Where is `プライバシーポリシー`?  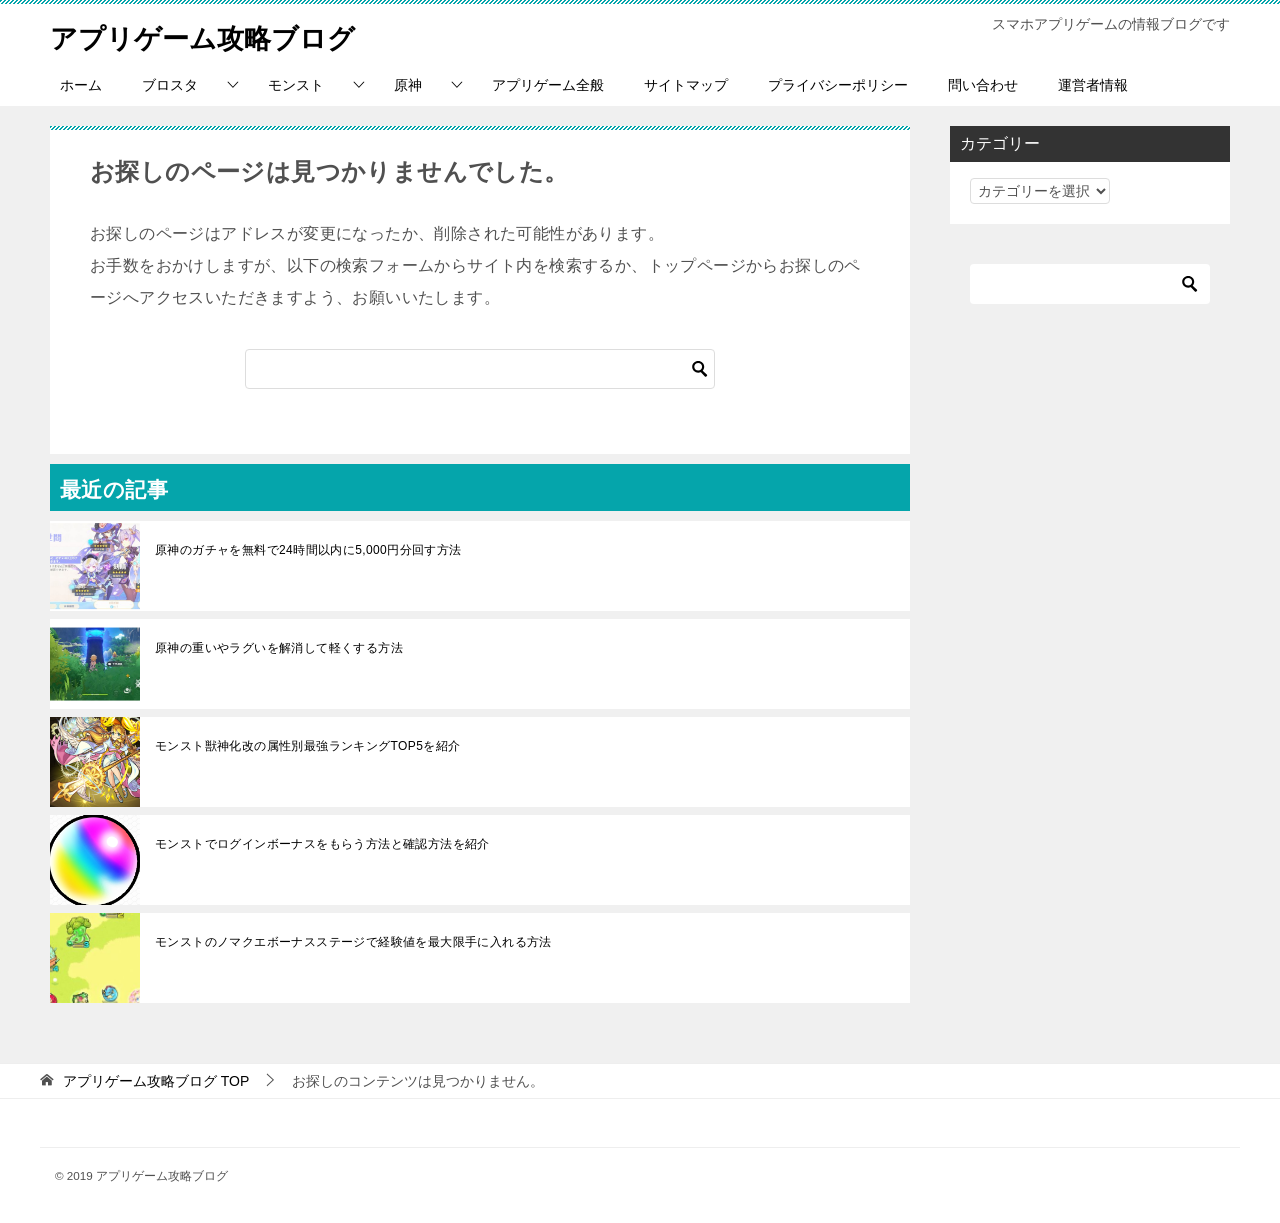 プライバシーポリシー is located at coordinates (838, 85).